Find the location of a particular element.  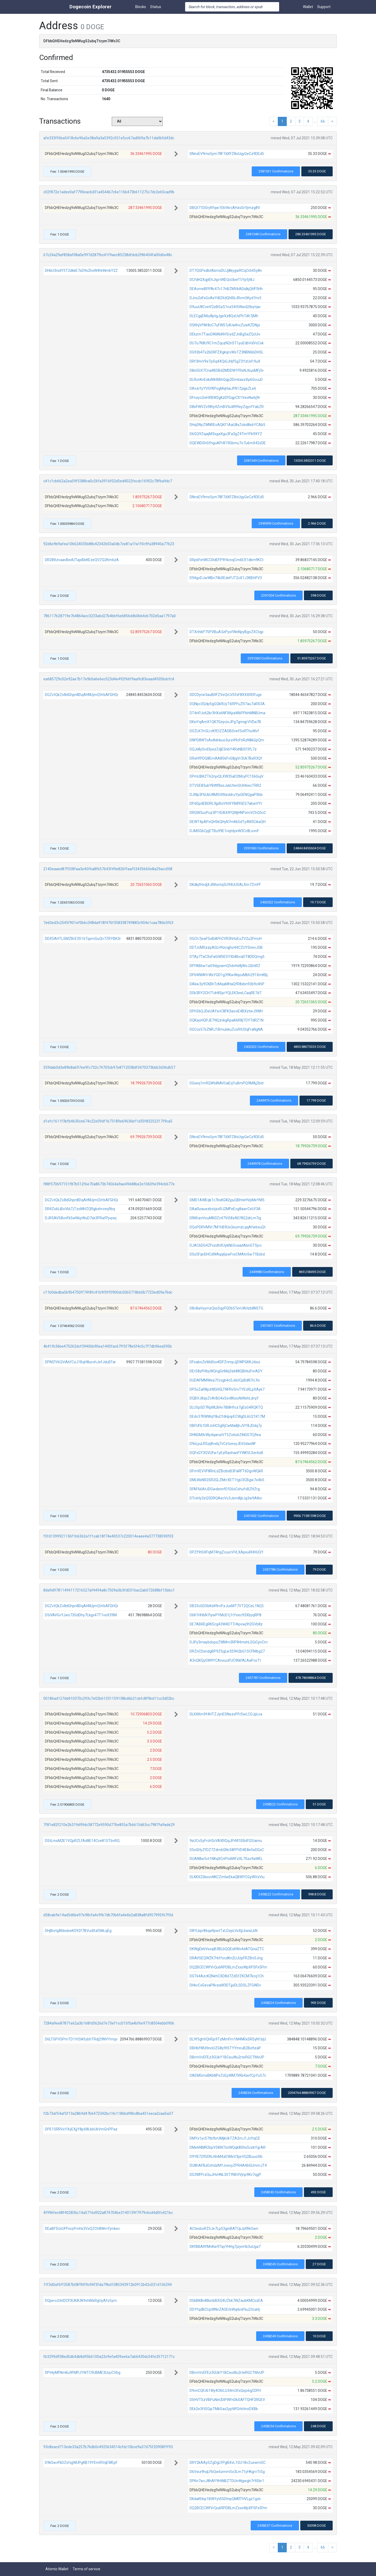

DGkBK8n88snbBXQ4UZbk7iNZaubKMCszEA is located at coordinates (226, 2300).